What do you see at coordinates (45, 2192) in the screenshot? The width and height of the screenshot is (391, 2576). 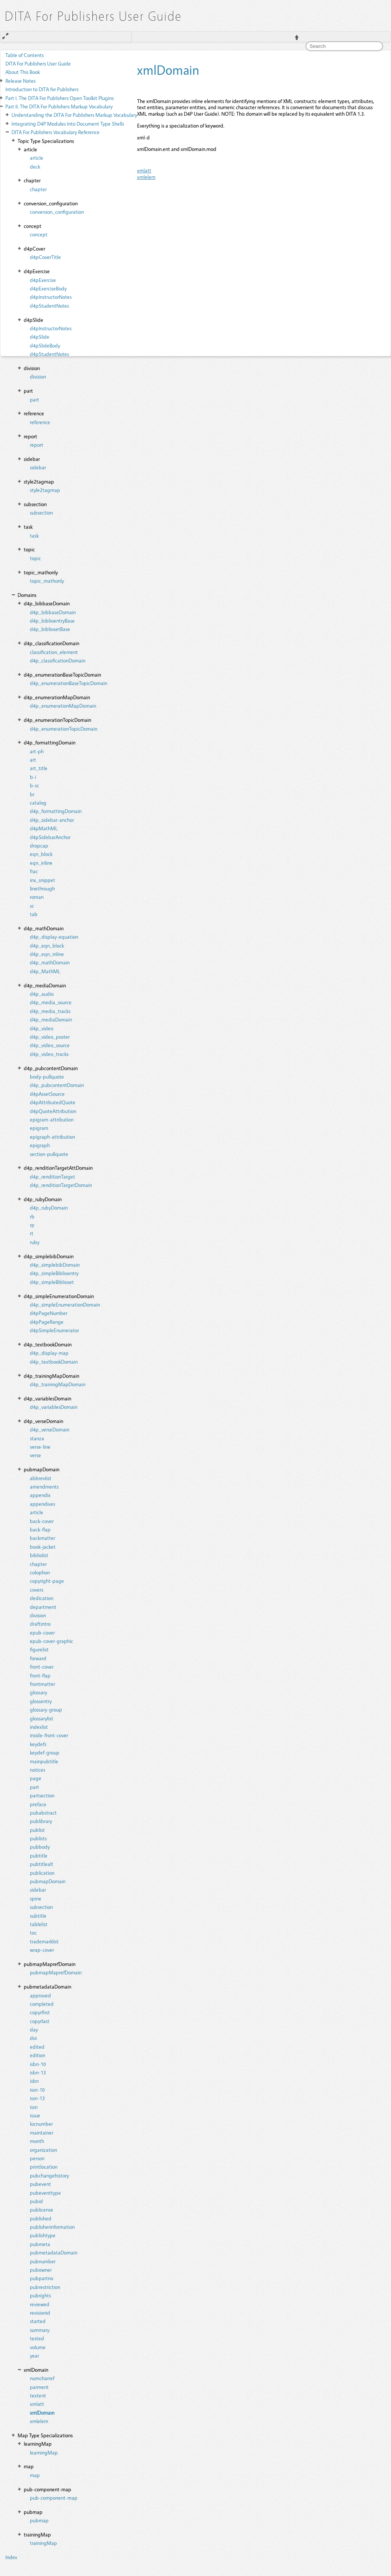 I see `pubeventtype` at bounding box center [45, 2192].